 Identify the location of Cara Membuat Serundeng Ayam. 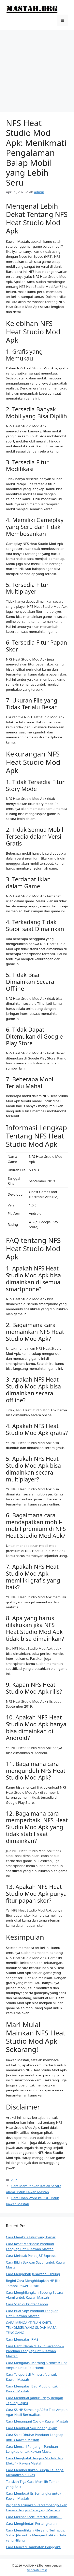
(31, 2428).